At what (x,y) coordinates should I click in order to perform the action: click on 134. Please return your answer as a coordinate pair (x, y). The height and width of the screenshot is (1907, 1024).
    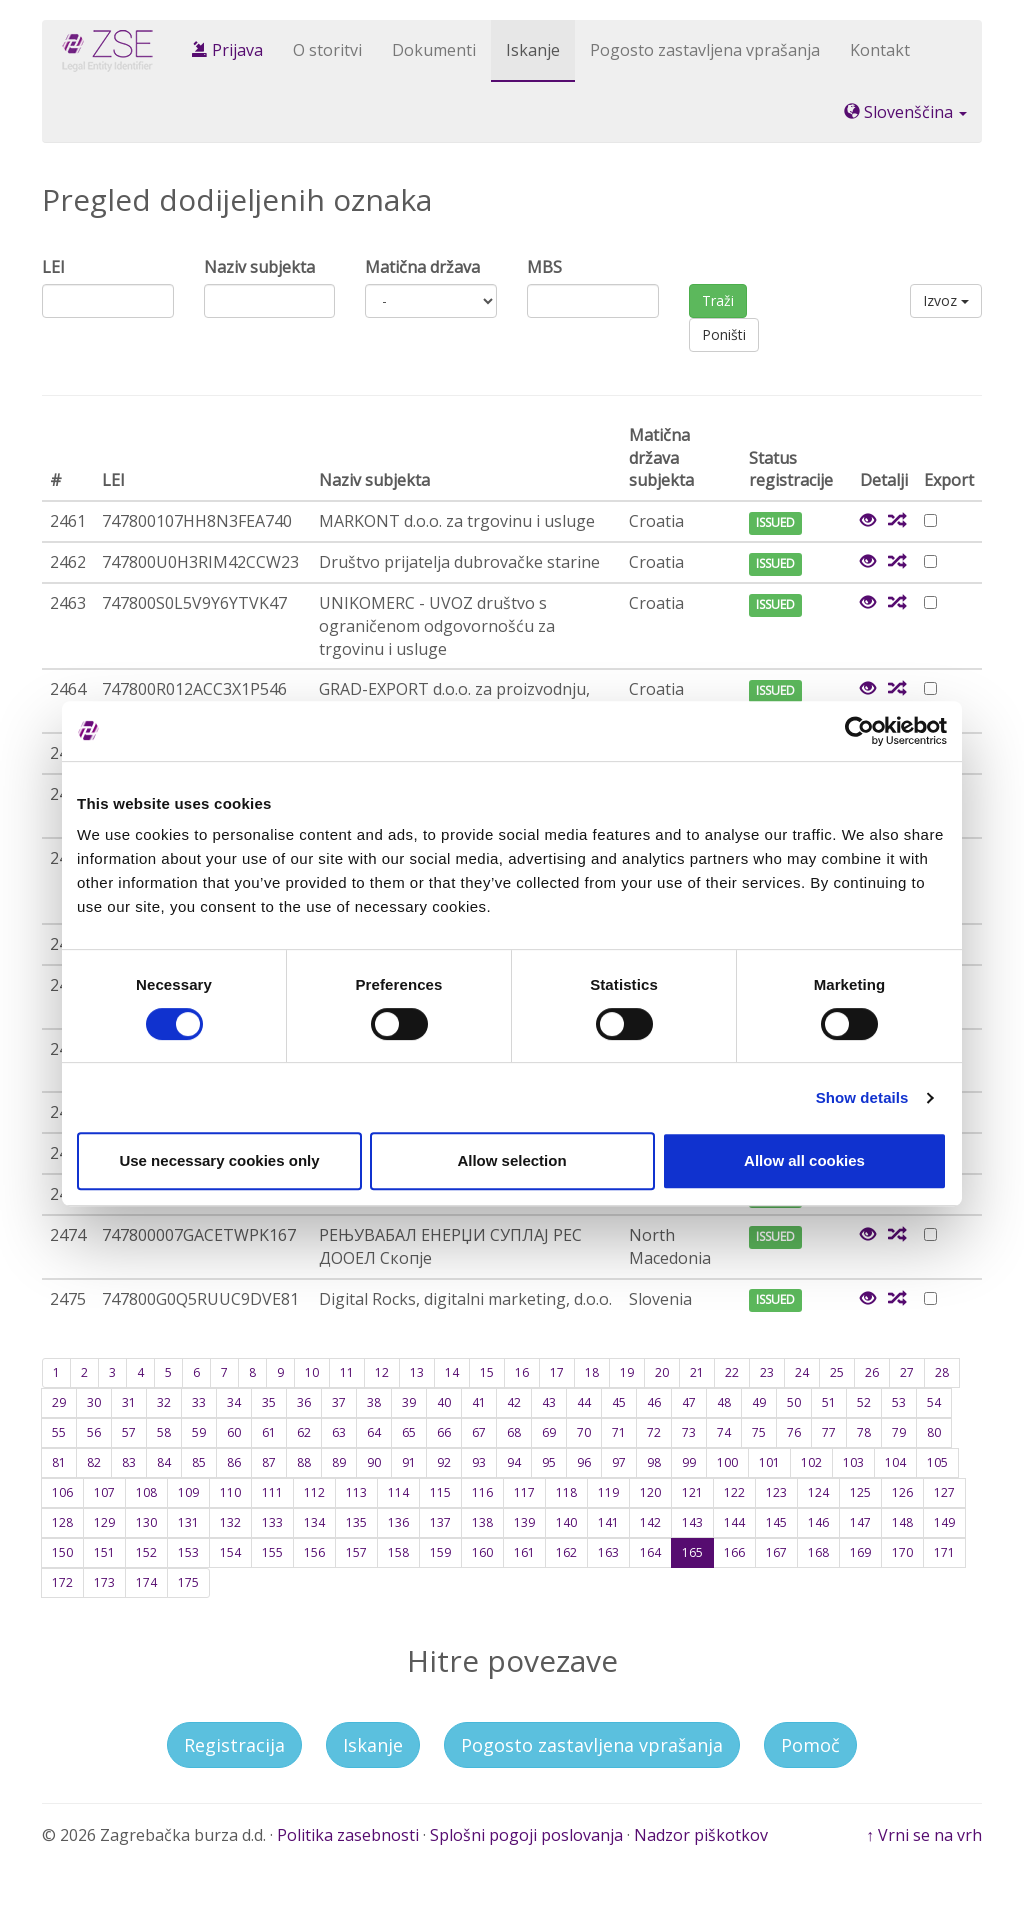
    Looking at the image, I should click on (314, 1522).